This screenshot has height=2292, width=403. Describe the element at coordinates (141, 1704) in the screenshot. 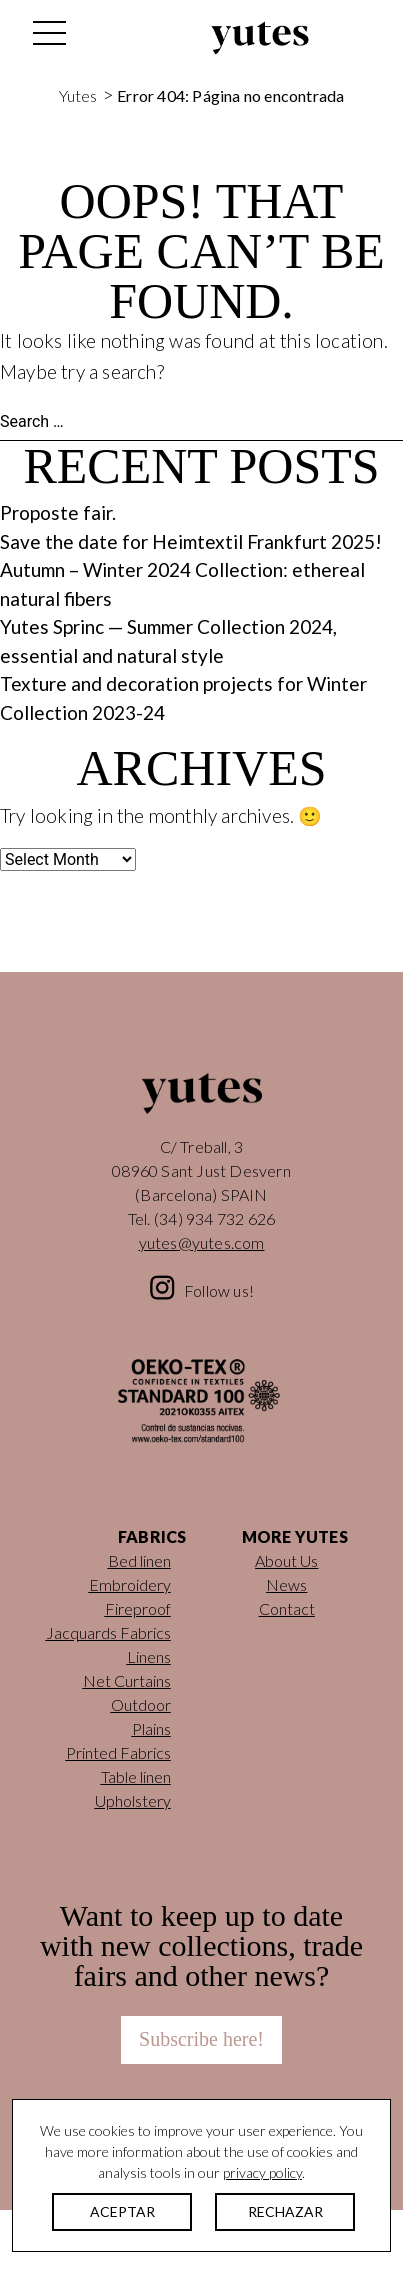

I see `Outdoor` at that location.